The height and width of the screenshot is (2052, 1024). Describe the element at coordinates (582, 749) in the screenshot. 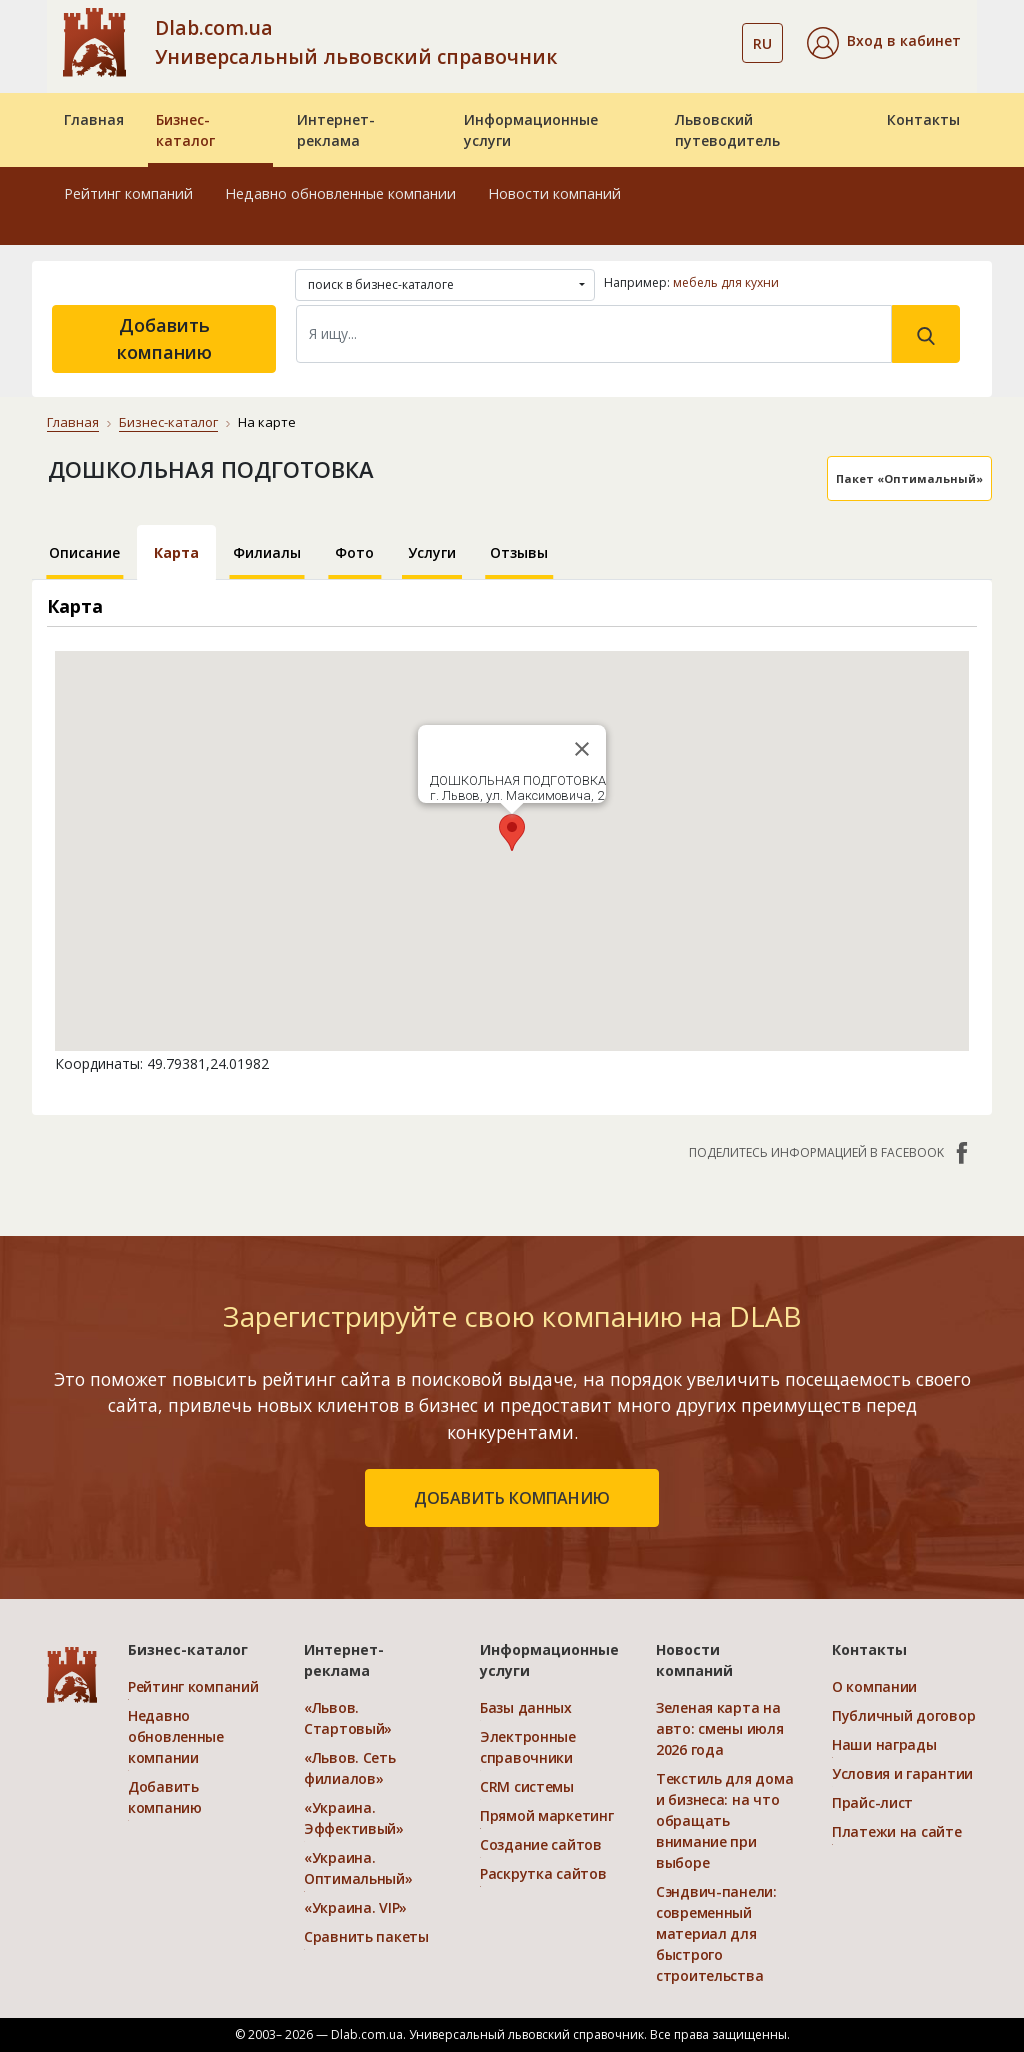

I see `[Close]` at that location.